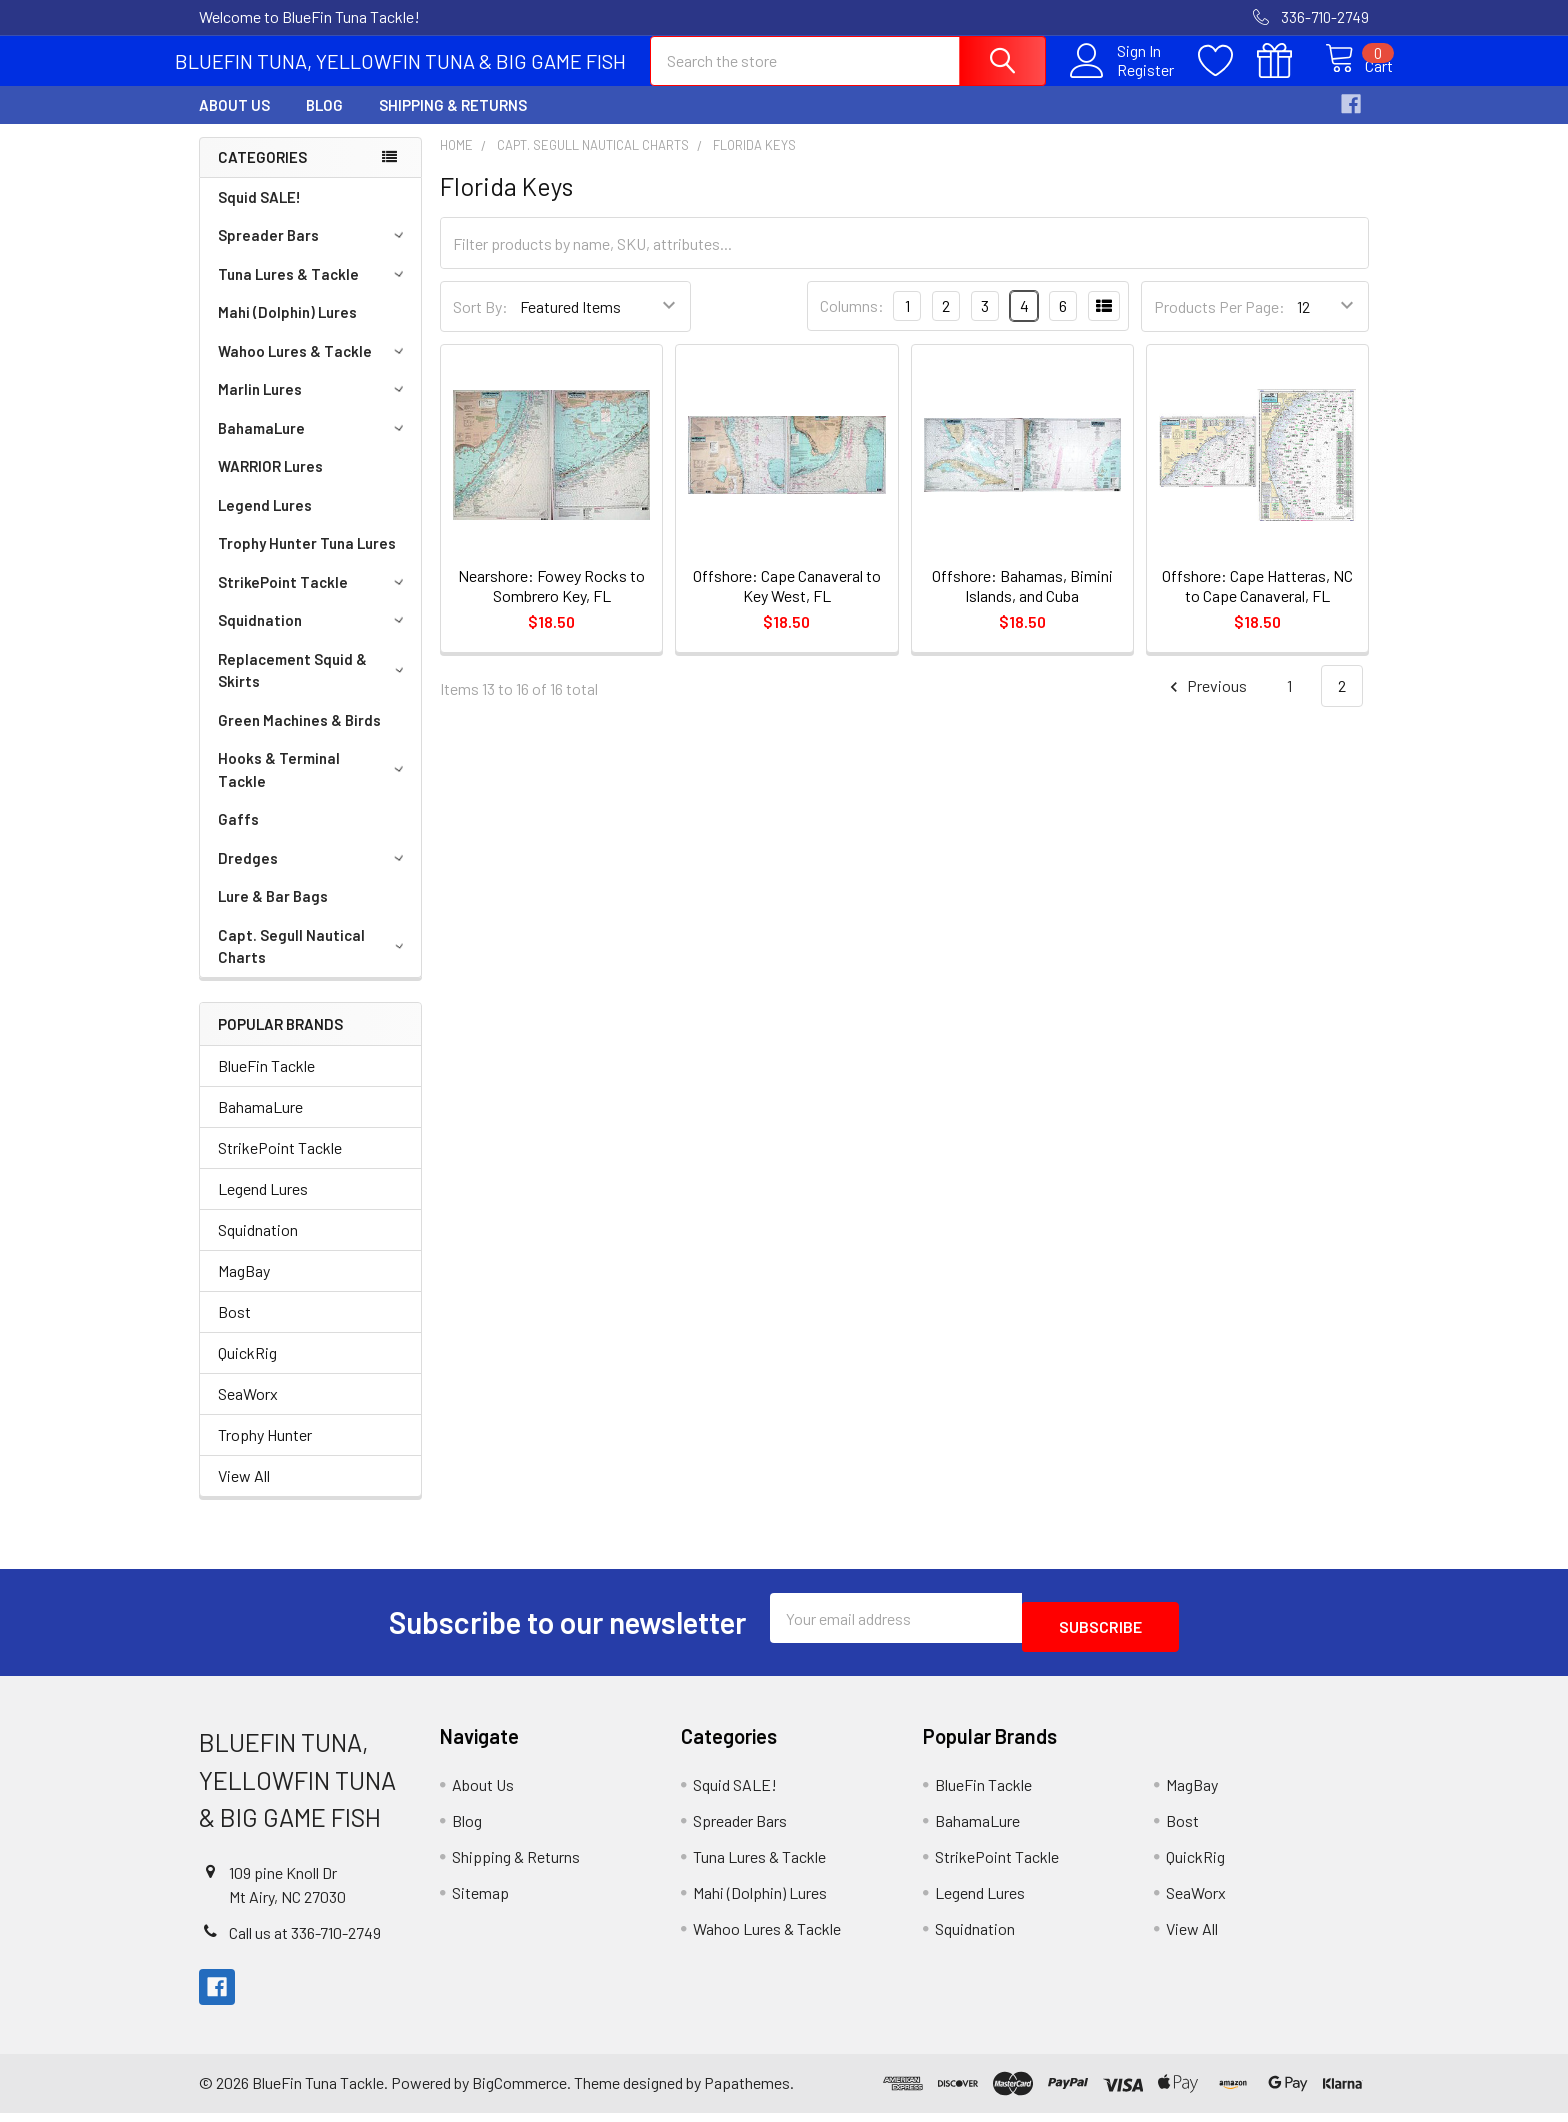 The height and width of the screenshot is (2122, 1568). Describe the element at coordinates (307, 561) in the screenshot. I see `Trophy Hunter Tuna Lures` at that location.